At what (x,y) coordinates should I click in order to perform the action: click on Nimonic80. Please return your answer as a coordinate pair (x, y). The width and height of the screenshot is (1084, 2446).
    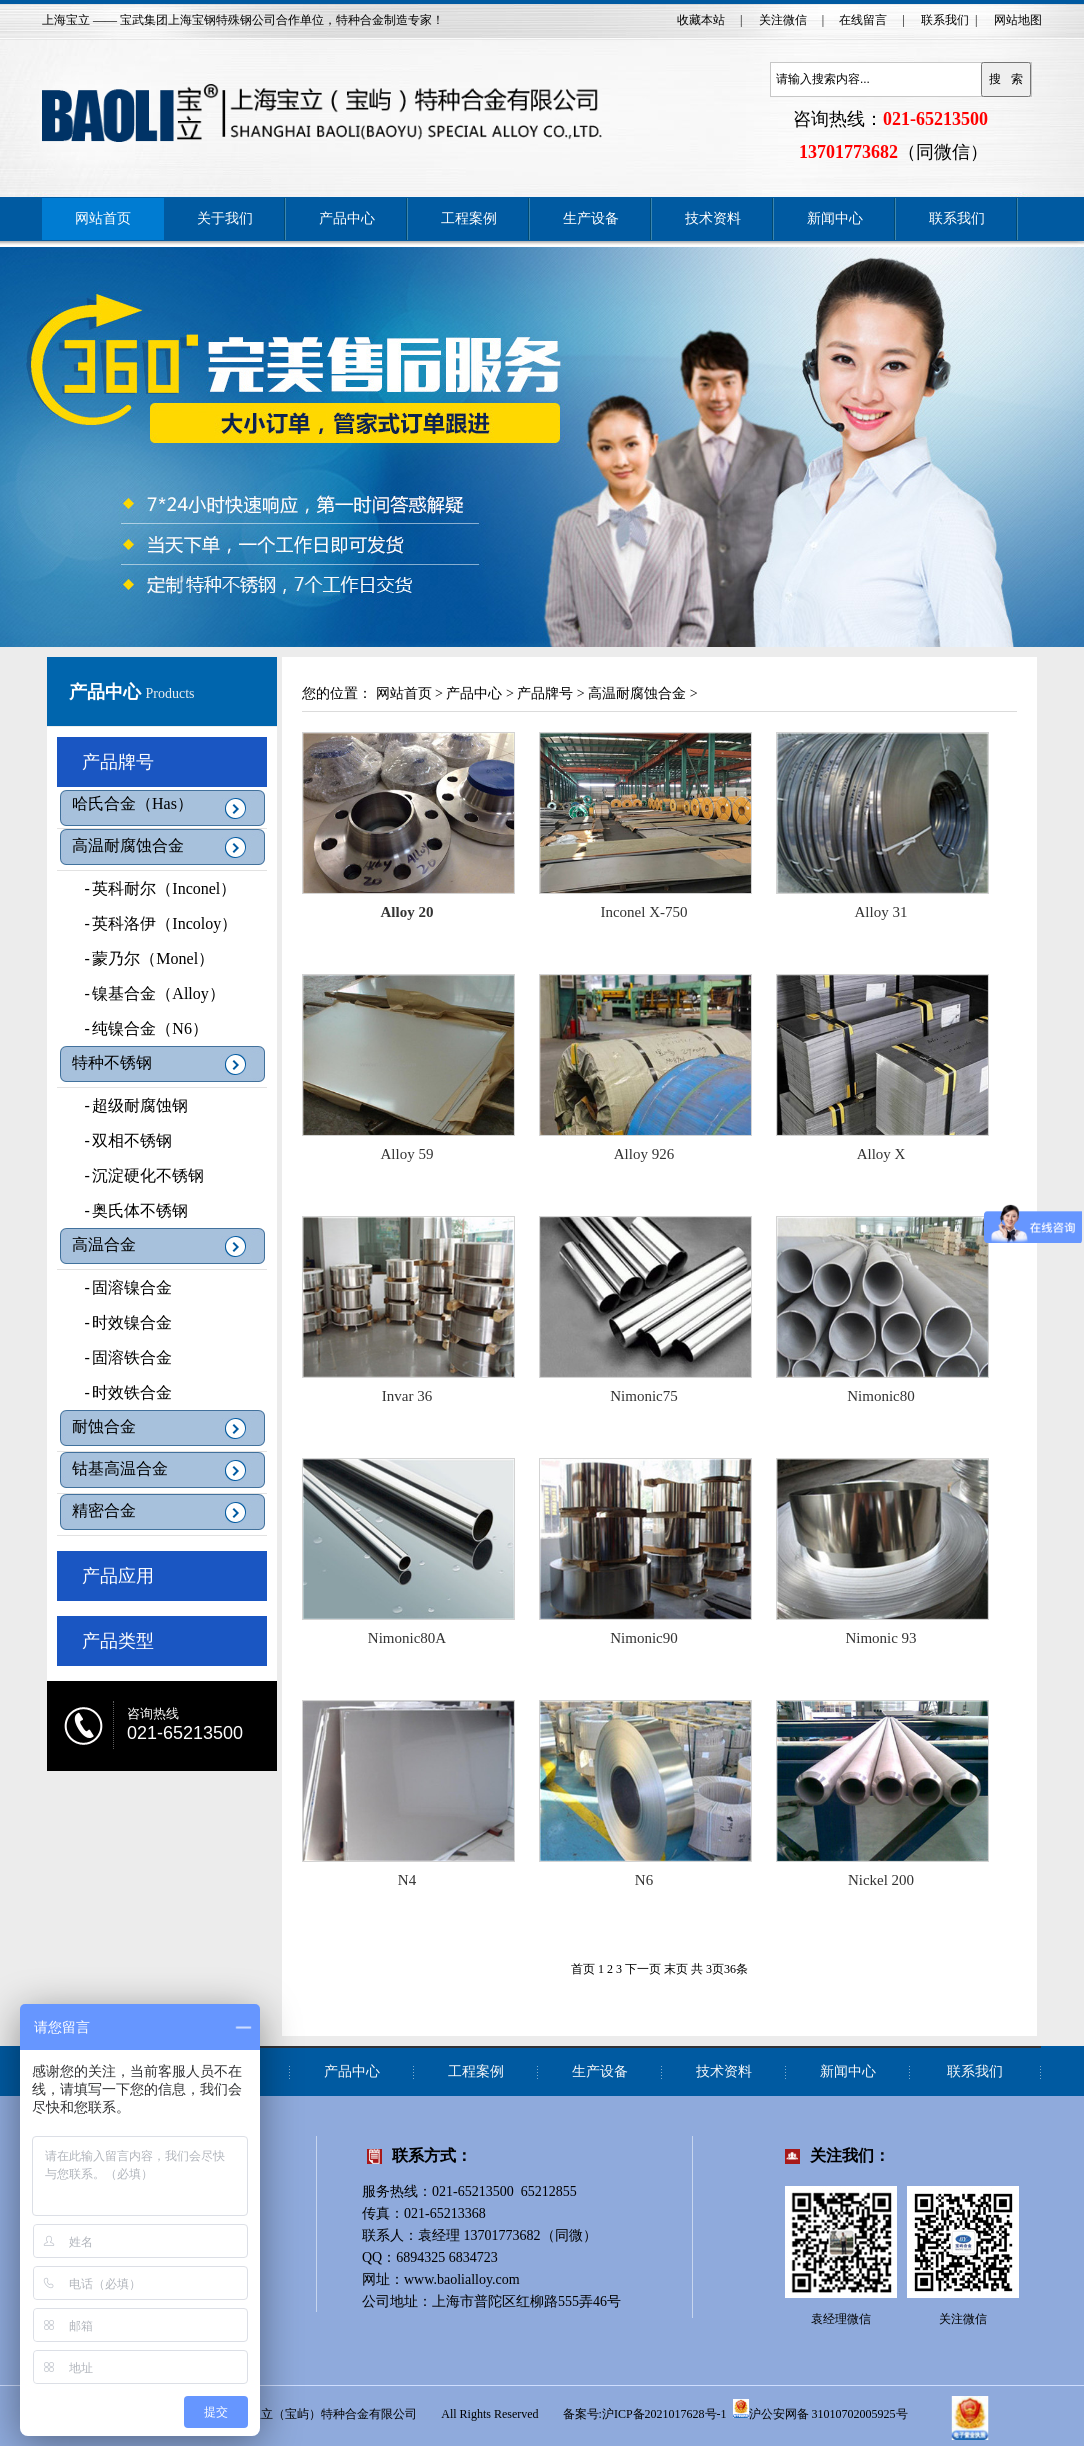
    Looking at the image, I should click on (881, 1396).